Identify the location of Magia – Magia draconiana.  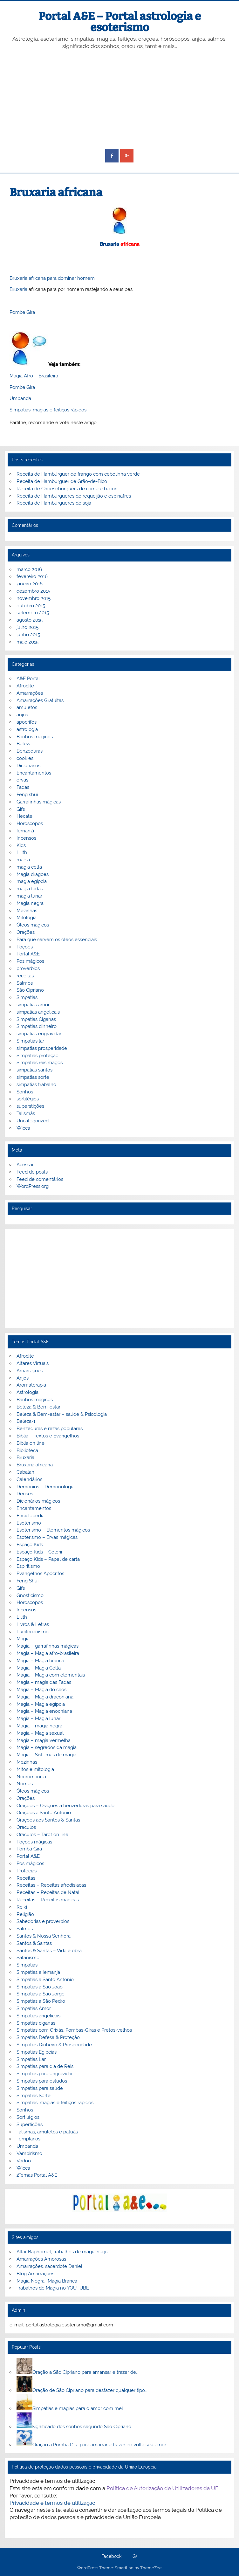
(45, 1697).